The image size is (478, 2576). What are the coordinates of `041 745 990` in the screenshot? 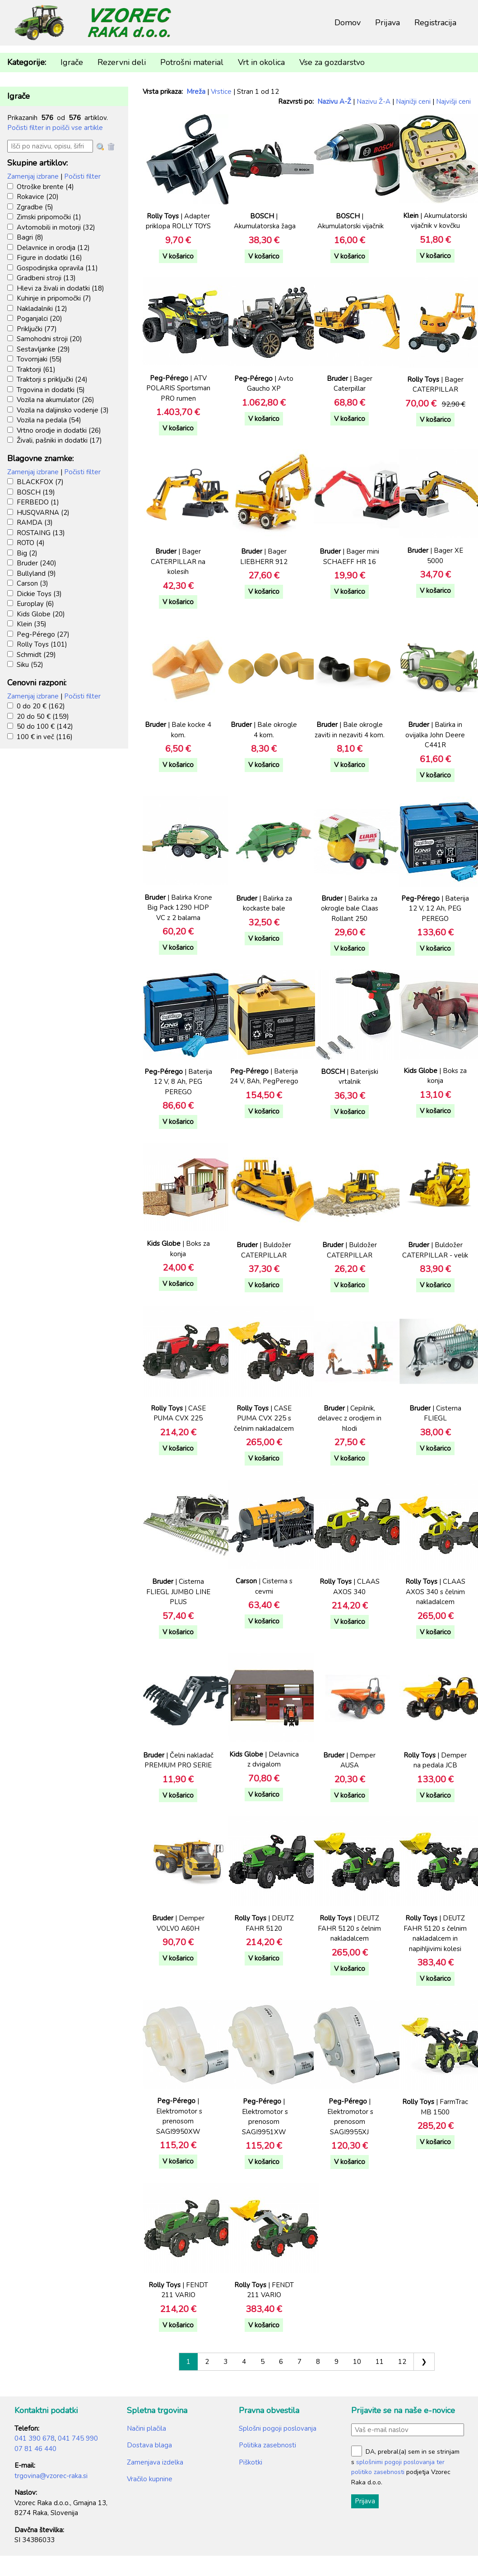 It's located at (78, 2438).